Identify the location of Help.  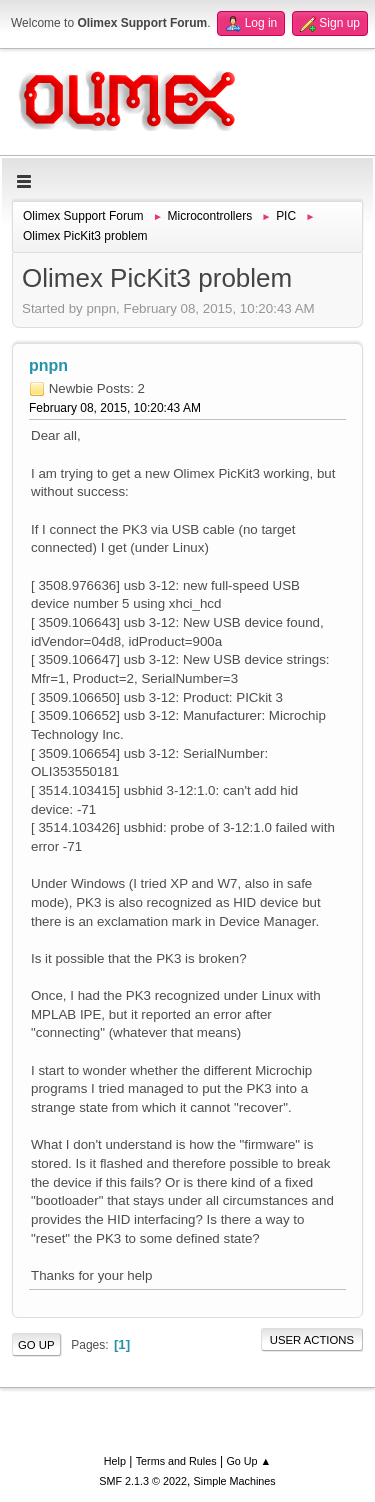
(115, 1461).